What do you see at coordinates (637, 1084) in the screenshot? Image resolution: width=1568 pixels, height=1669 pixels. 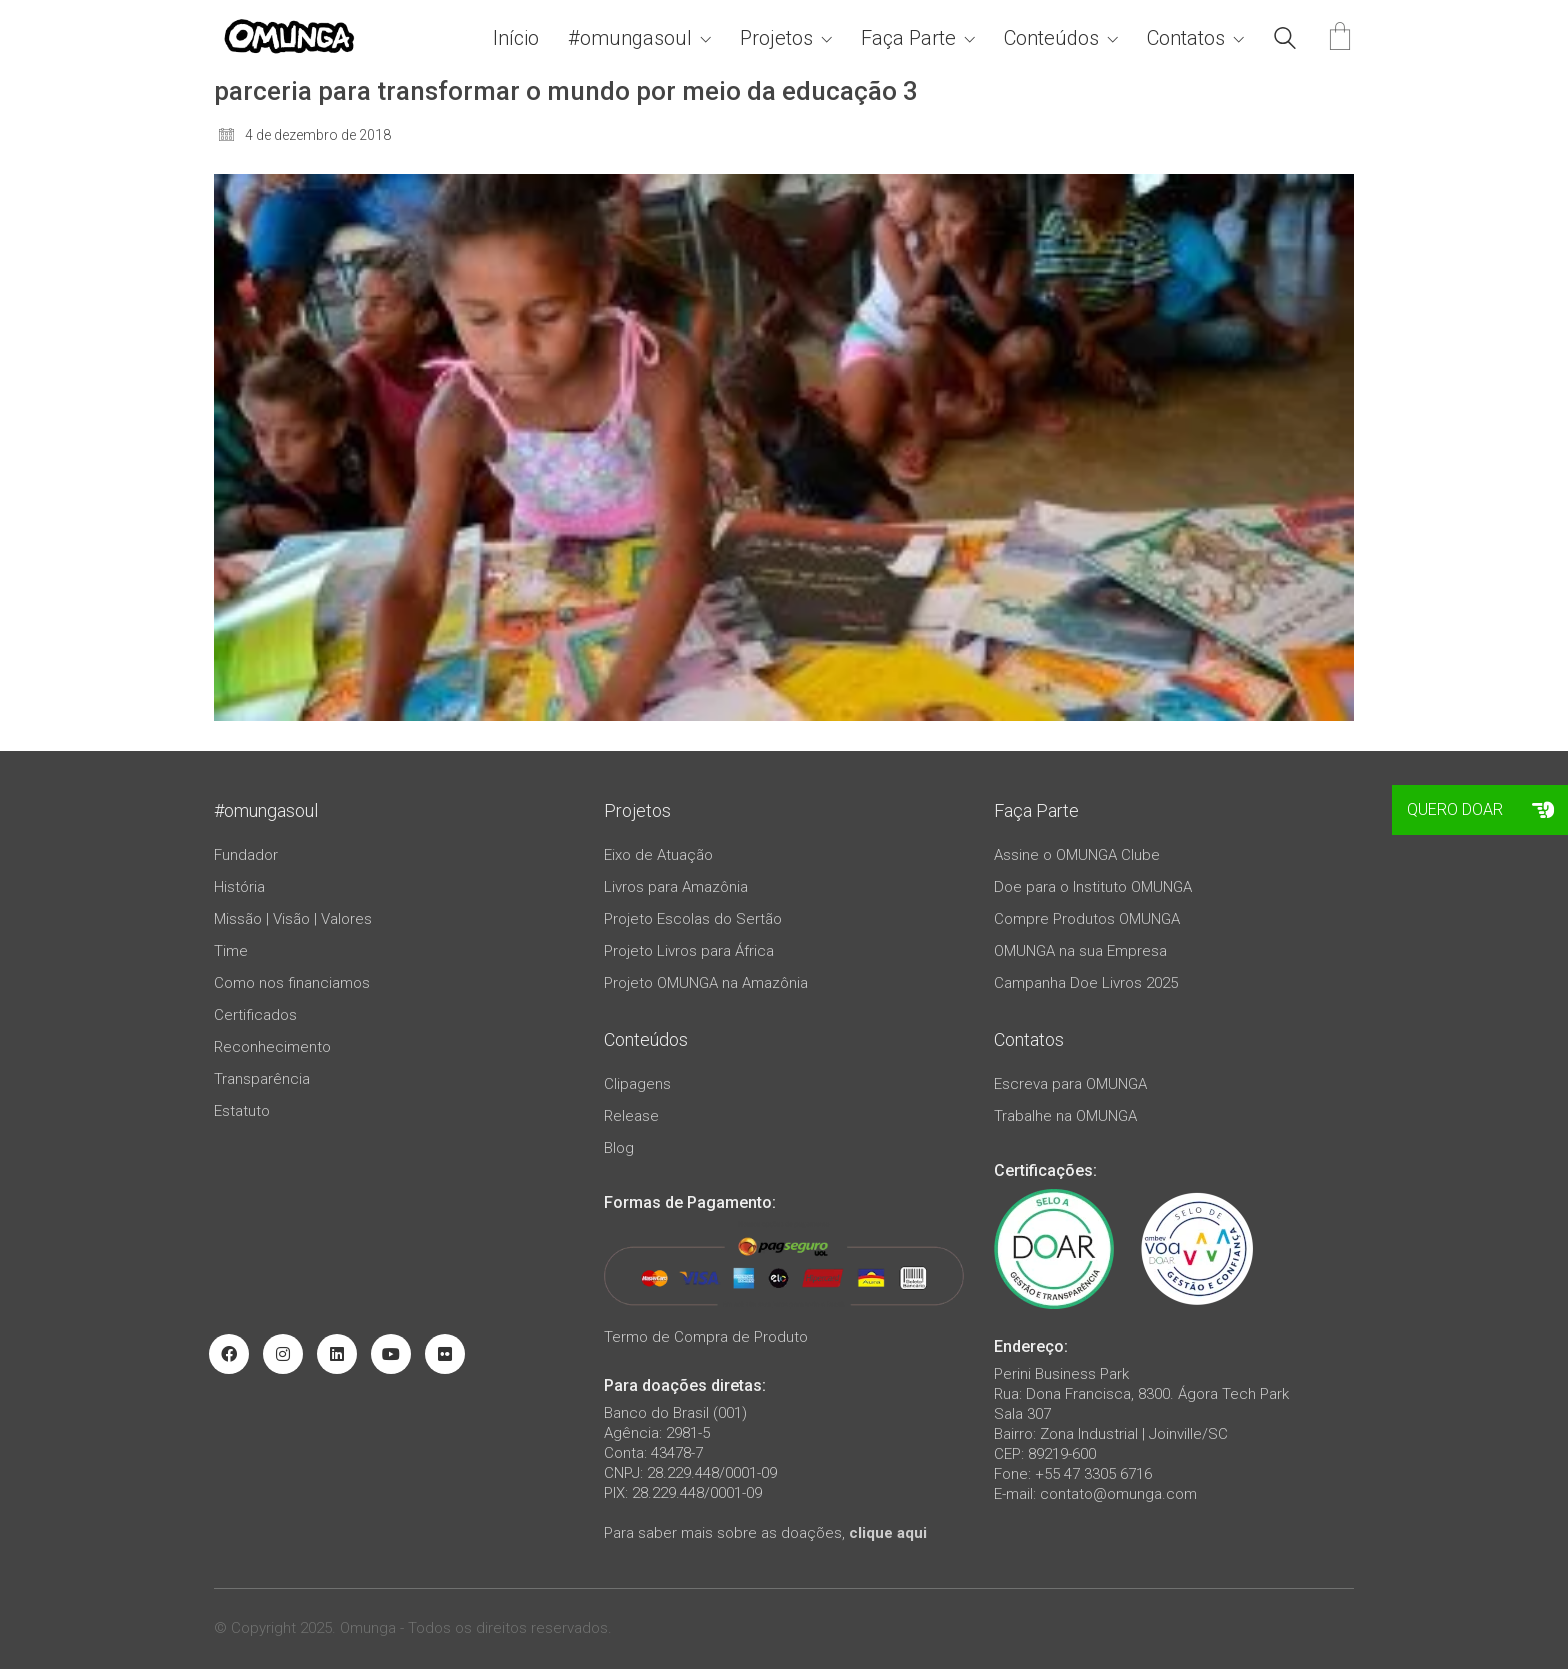 I see `Clipagens` at bounding box center [637, 1084].